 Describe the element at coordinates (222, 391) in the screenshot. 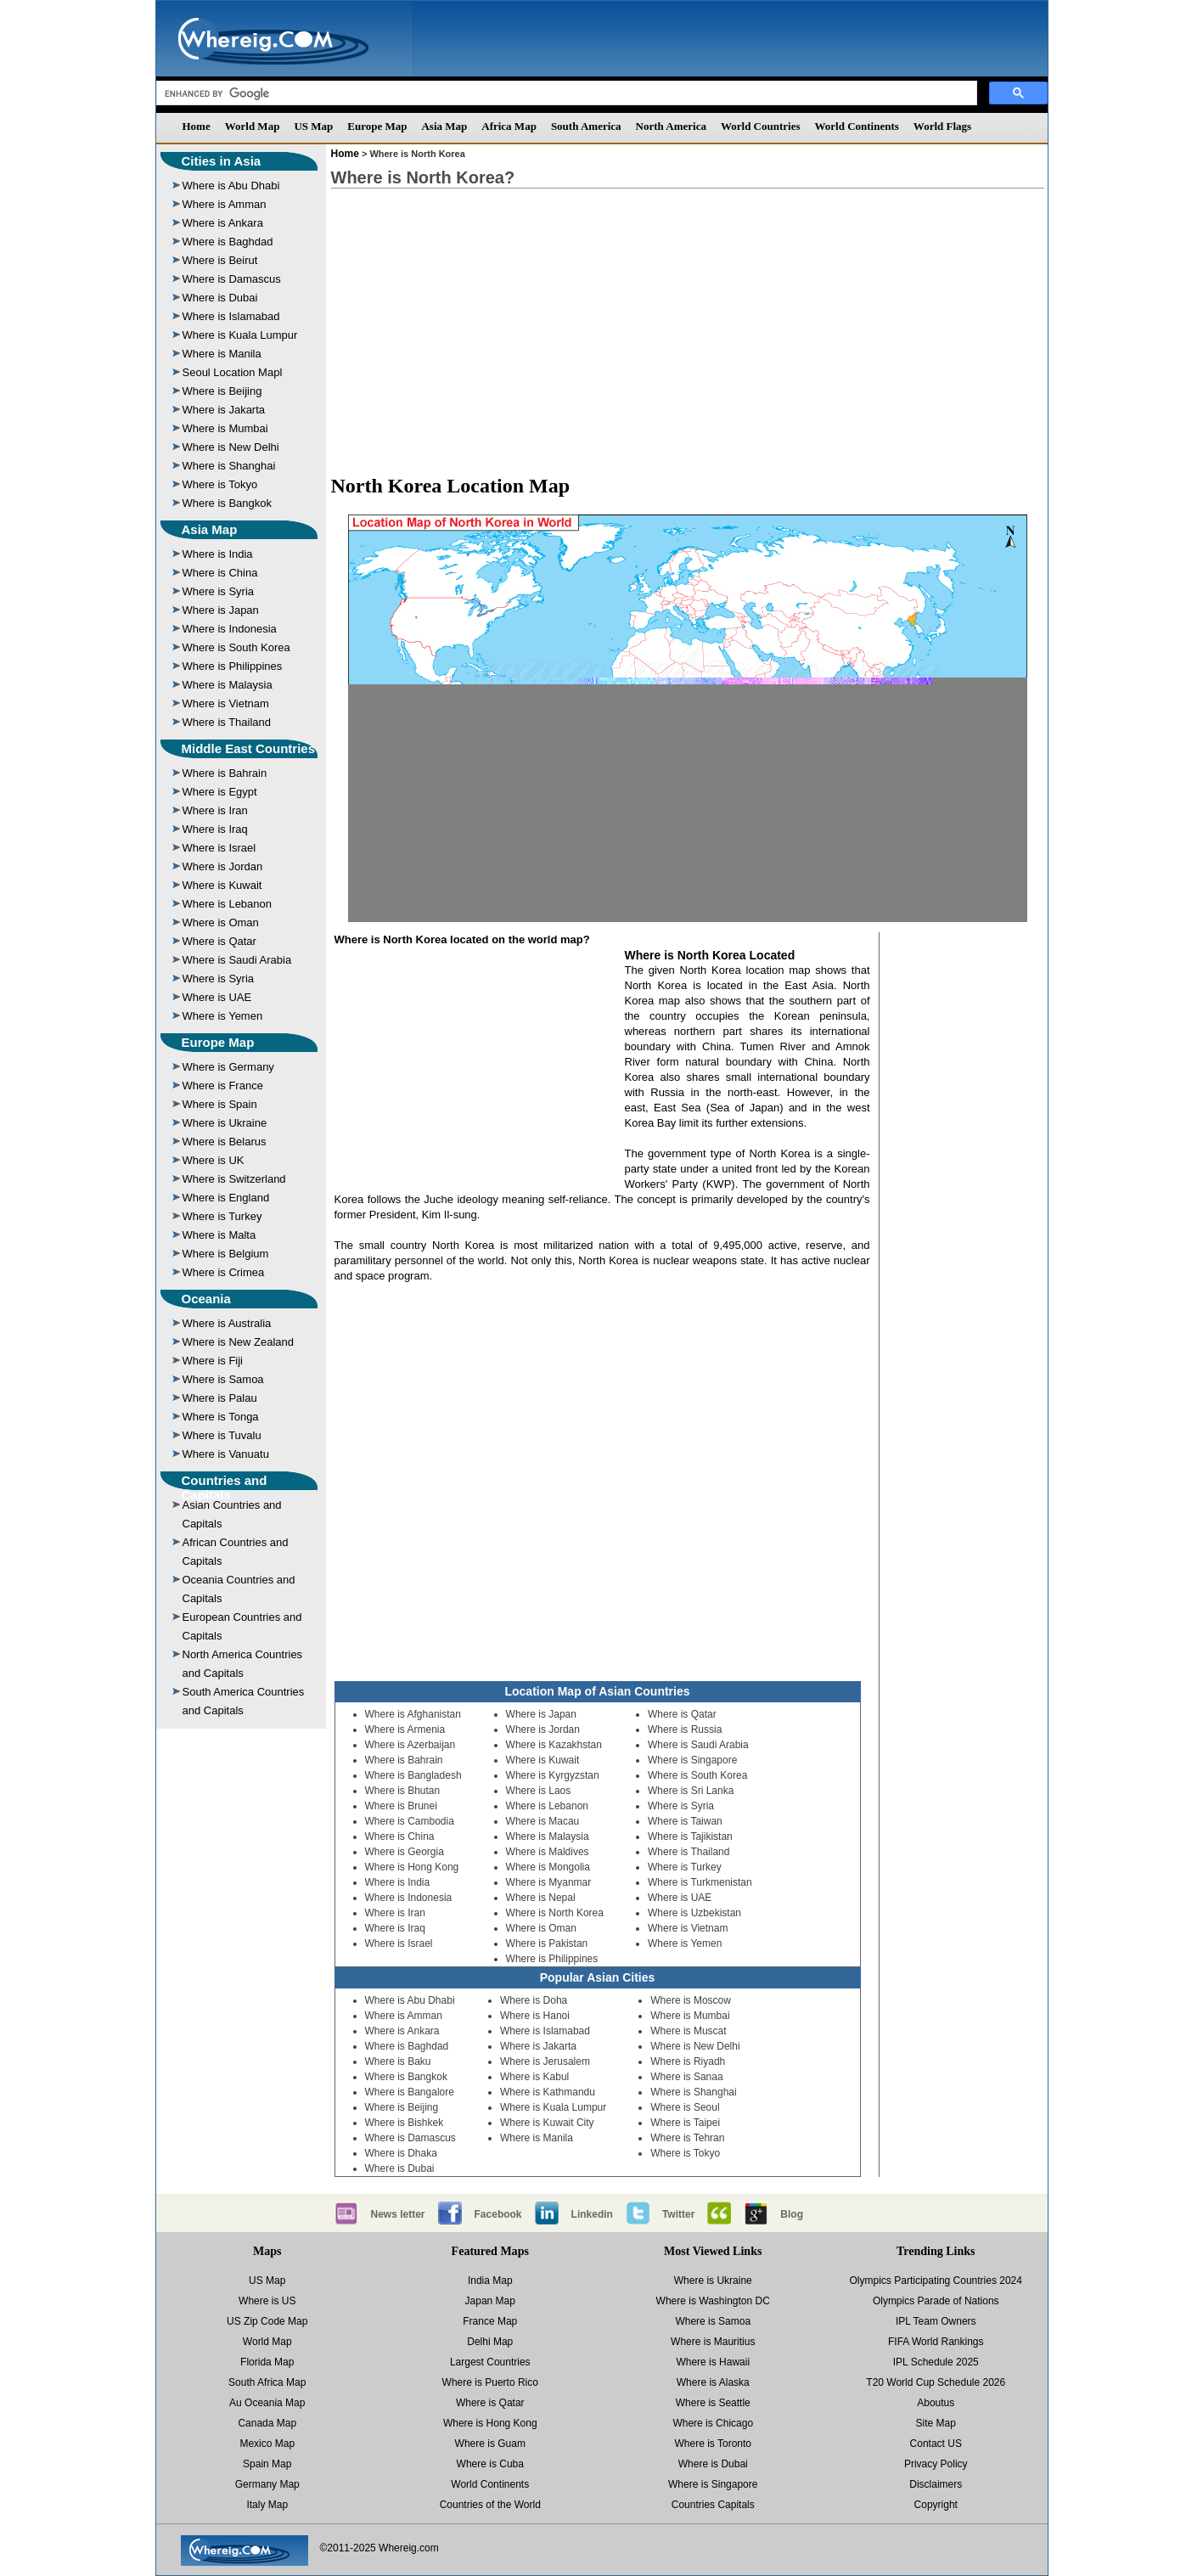

I see `Where is Beijing` at that location.